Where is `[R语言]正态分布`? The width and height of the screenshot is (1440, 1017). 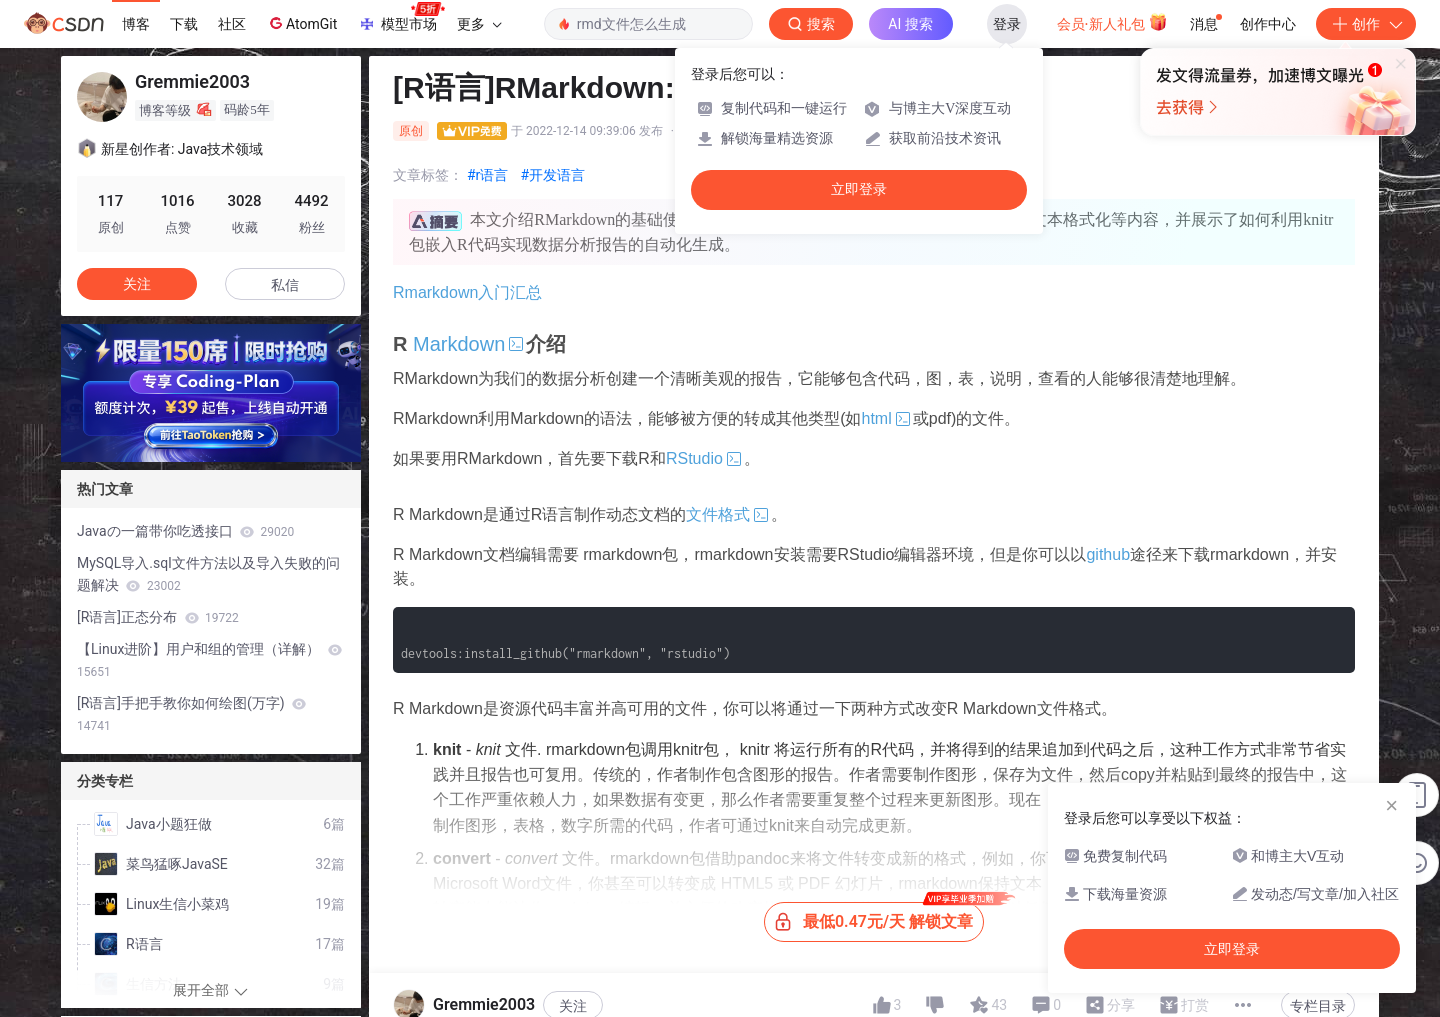
[R语言]正态分布 is located at coordinates (158, 617).